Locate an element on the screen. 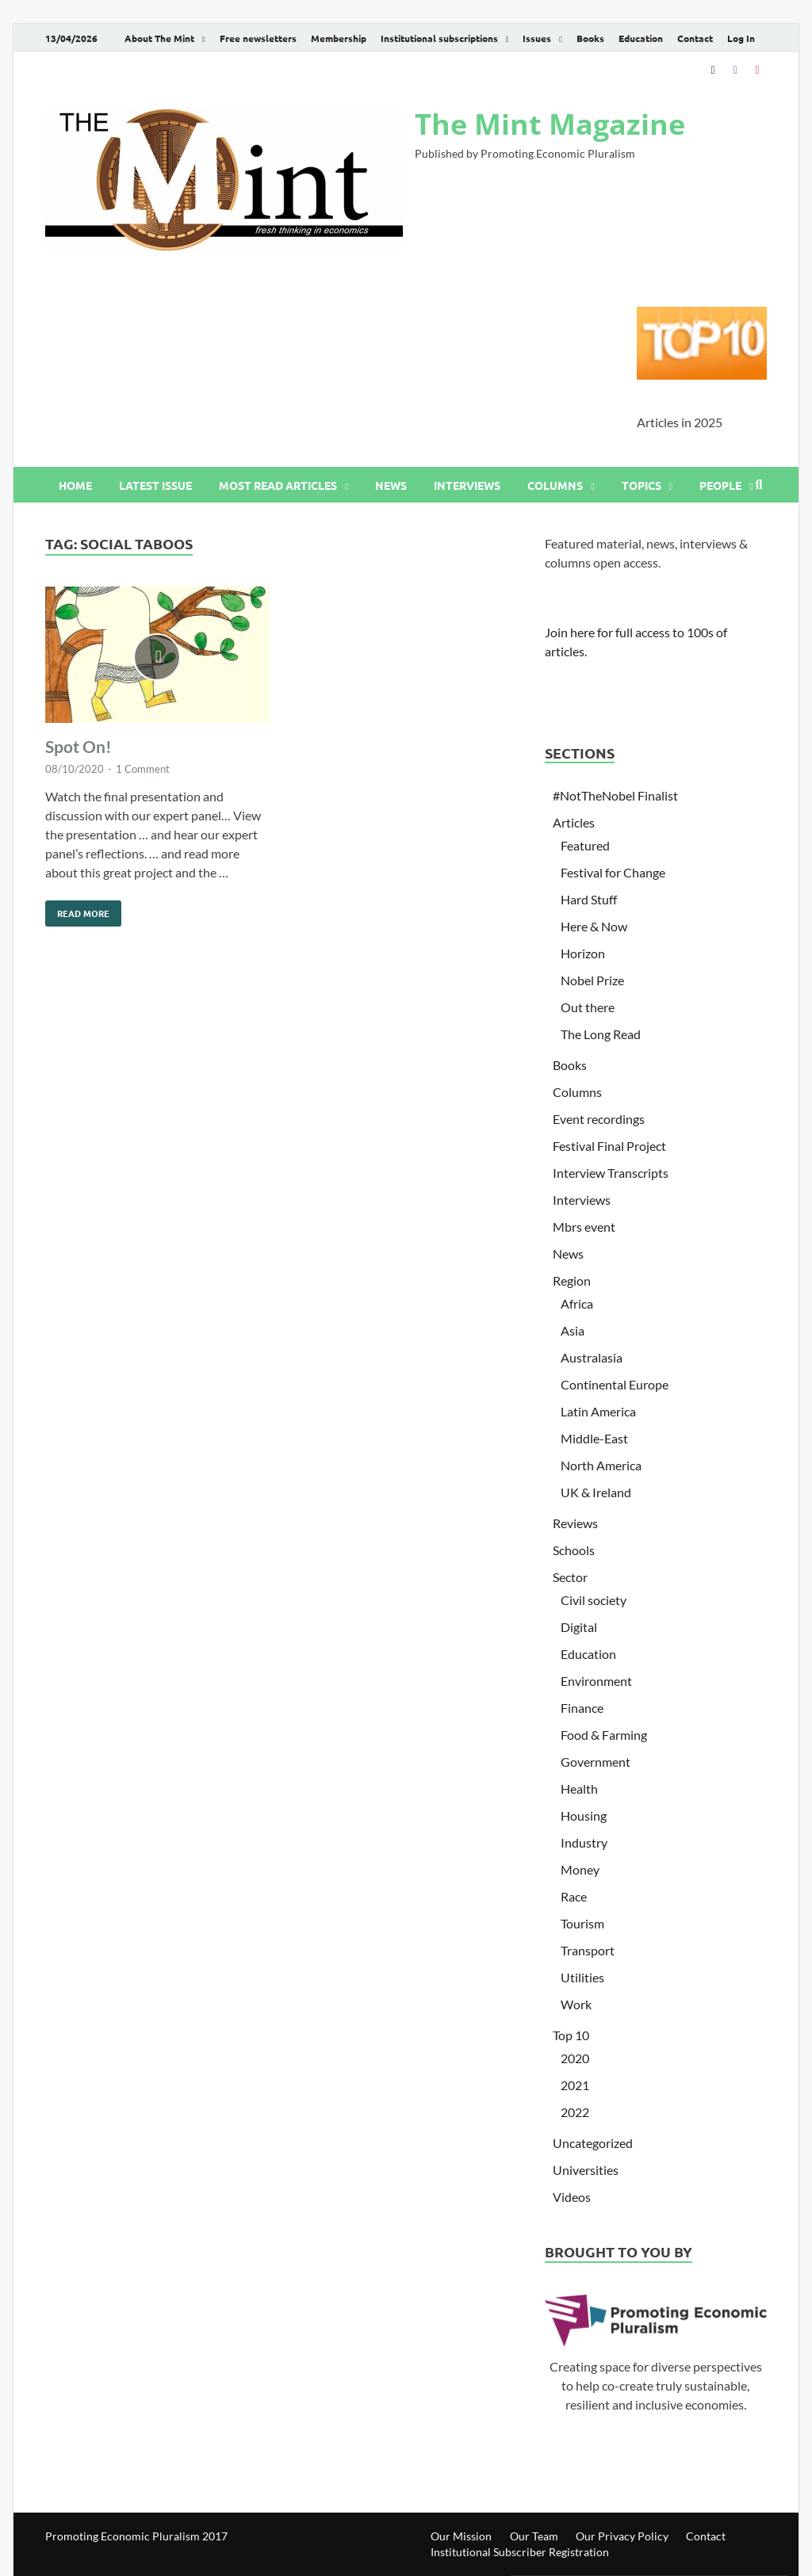 The height and width of the screenshot is (2576, 812). Topics is located at coordinates (641, 485).